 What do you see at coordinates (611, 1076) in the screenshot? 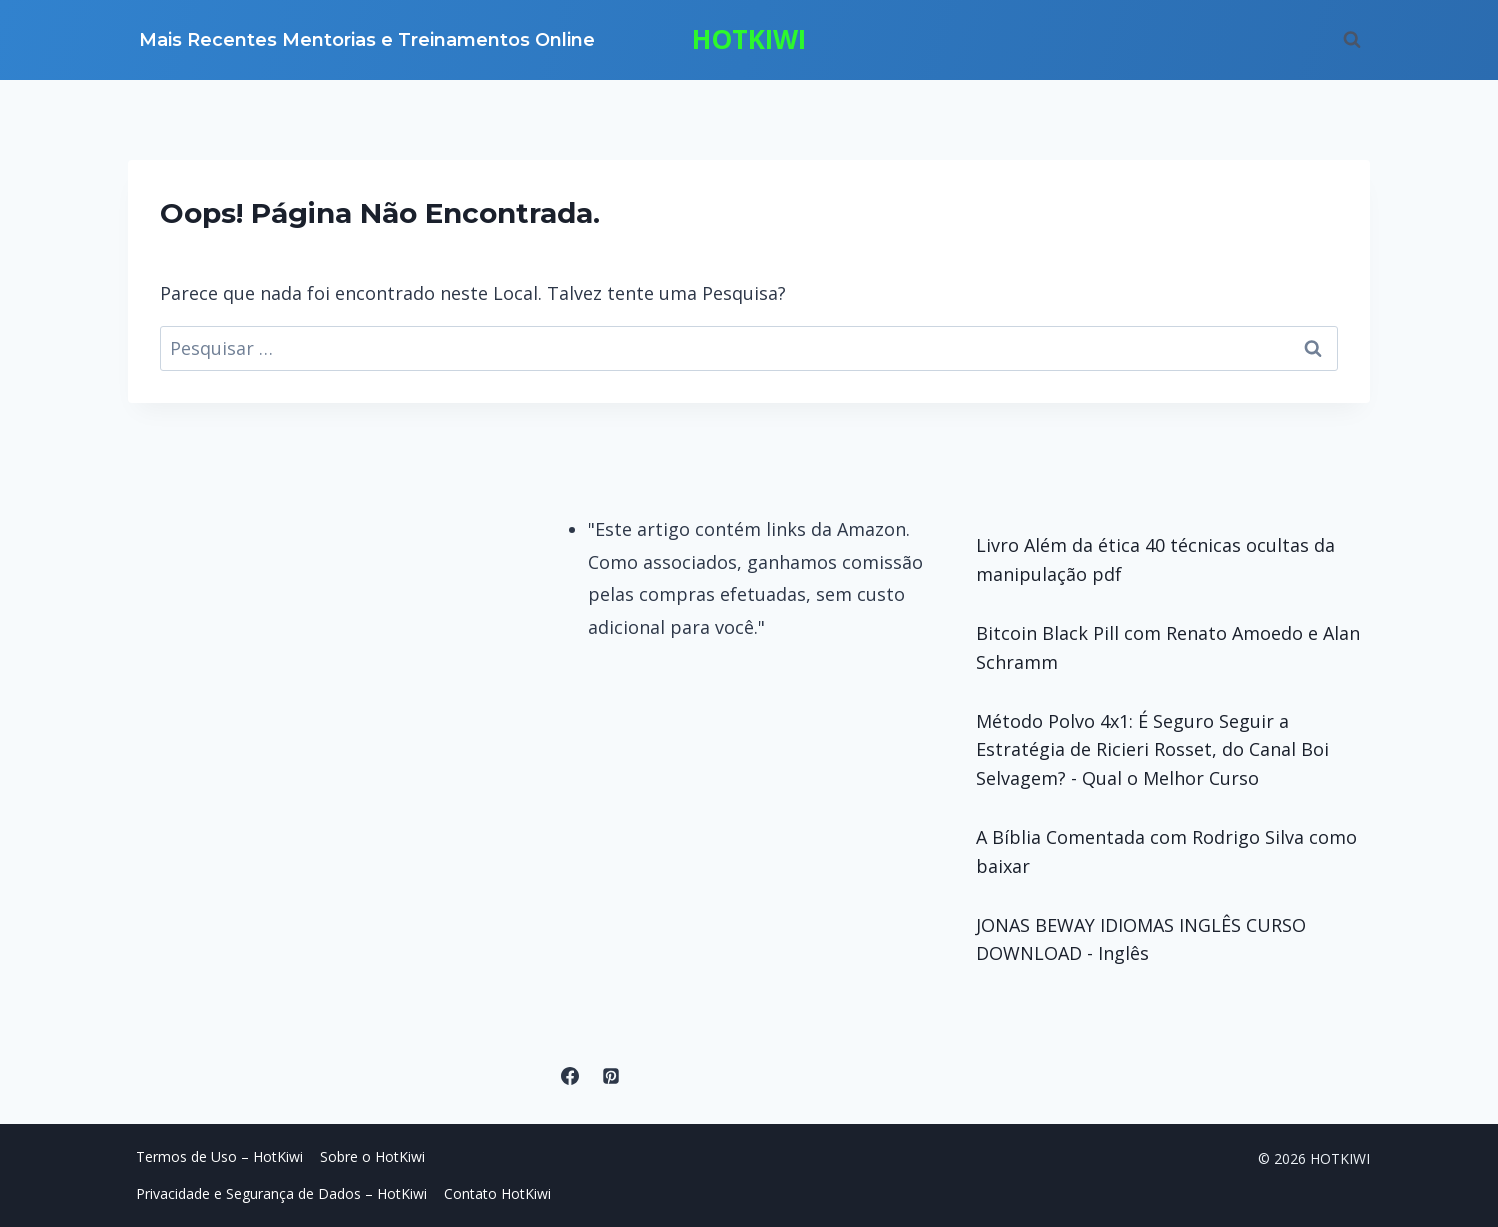
I see `[Pinterest]` at bounding box center [611, 1076].